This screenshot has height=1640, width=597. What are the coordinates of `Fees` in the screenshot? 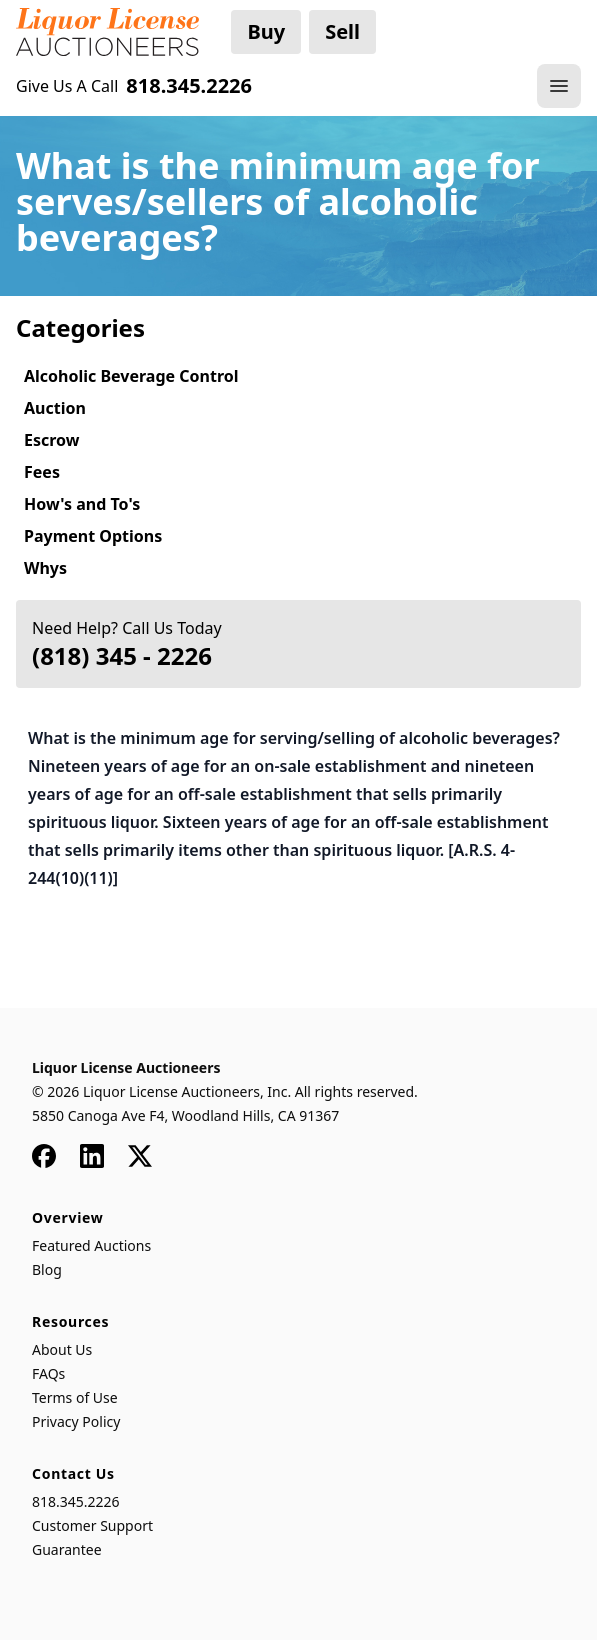 It's located at (42, 472).